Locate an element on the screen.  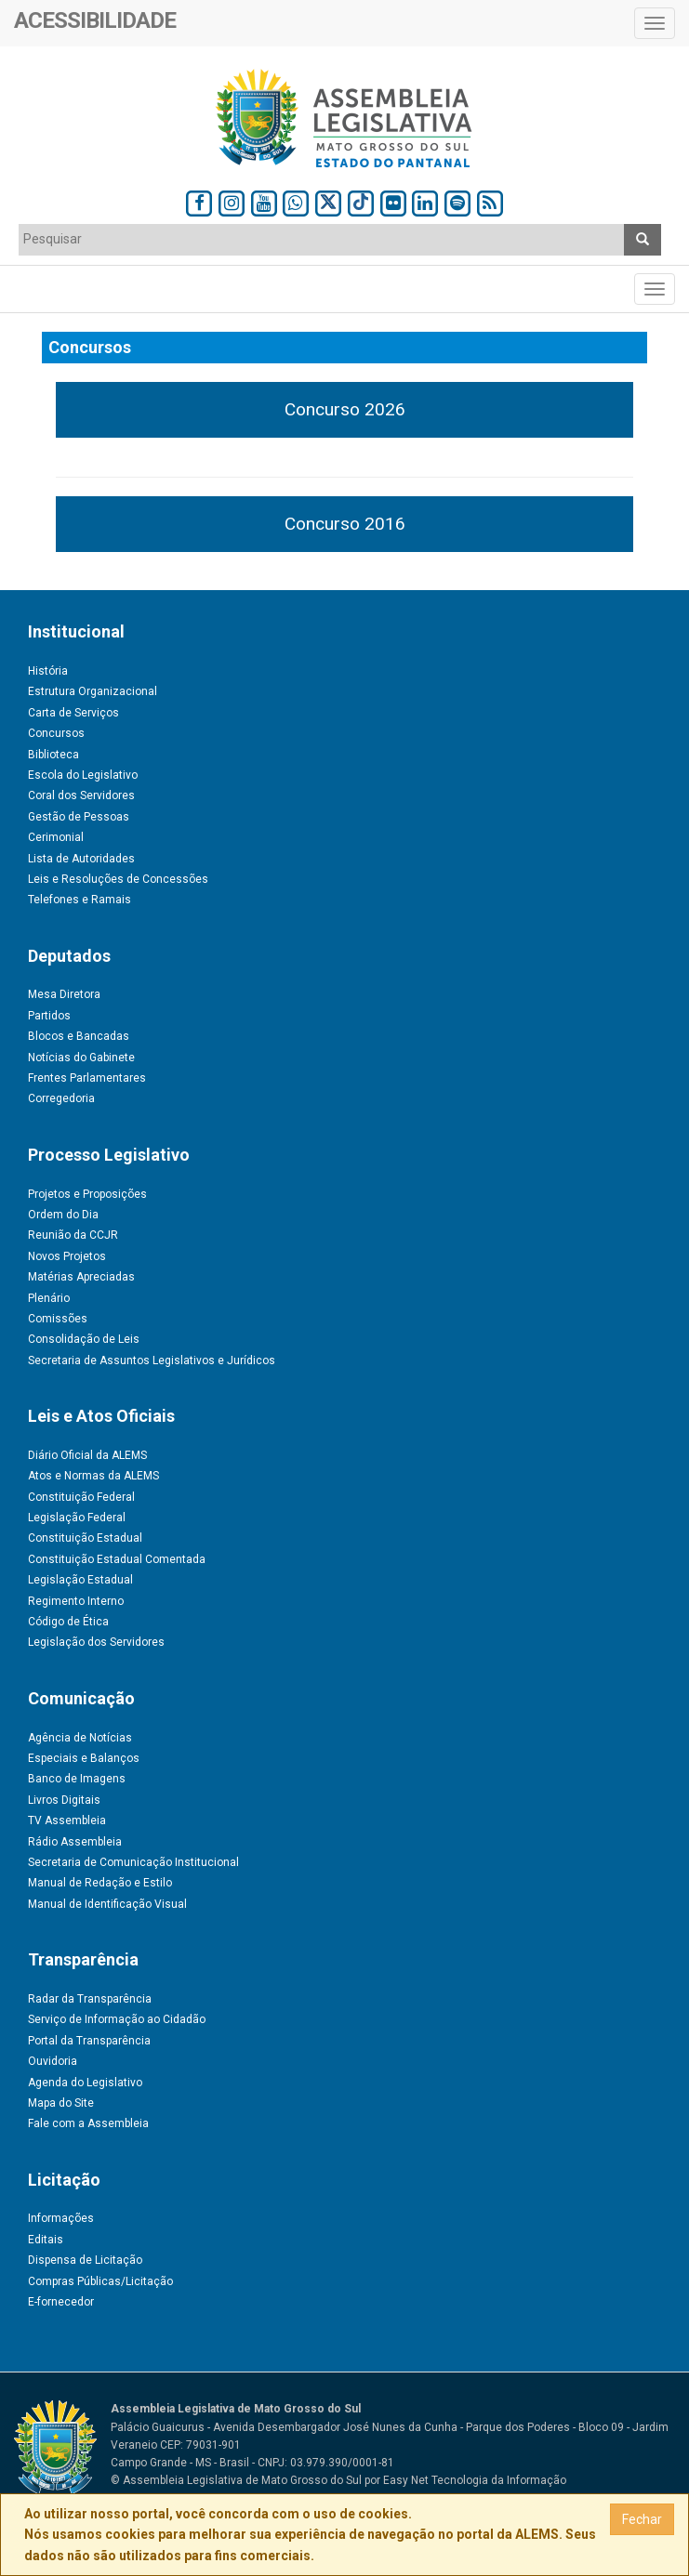
Serviço de Informação ao Cidadão is located at coordinates (116, 2019).